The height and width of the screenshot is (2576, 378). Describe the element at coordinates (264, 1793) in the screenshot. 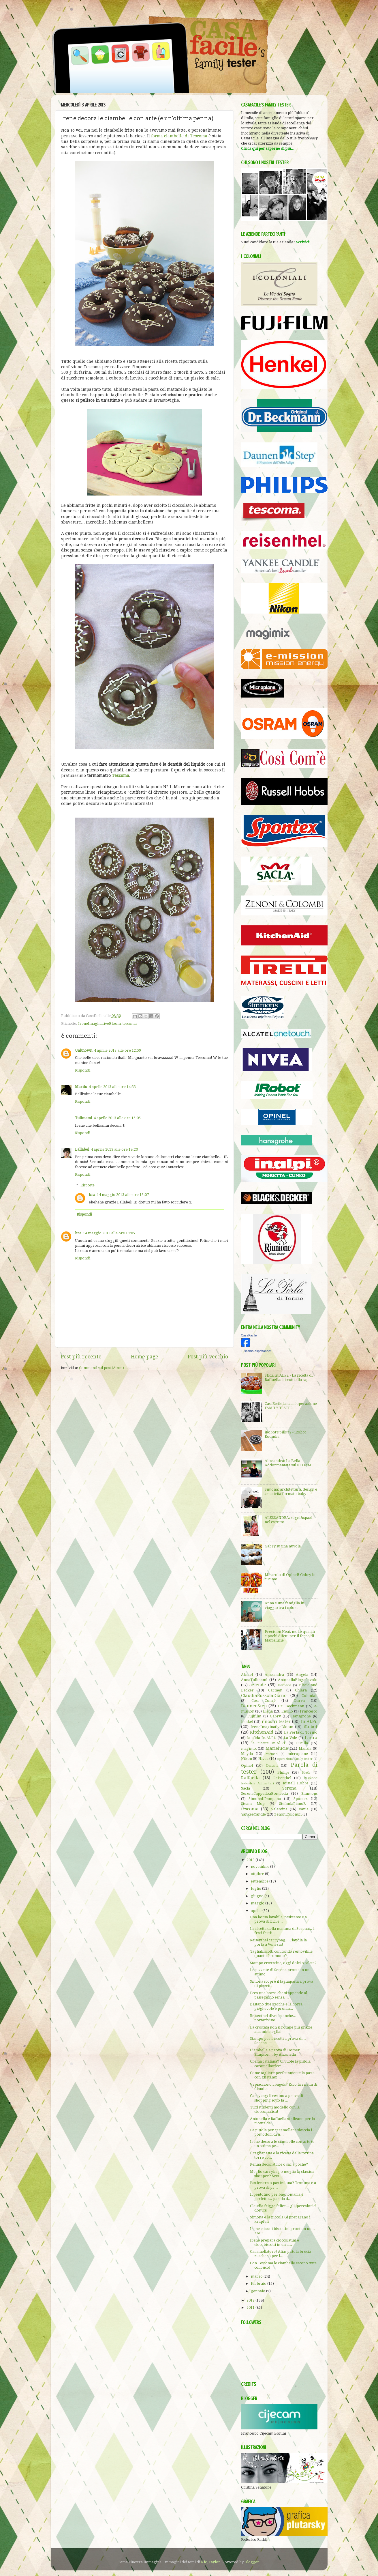

I see `SerenaCappelloaBombetta` at that location.